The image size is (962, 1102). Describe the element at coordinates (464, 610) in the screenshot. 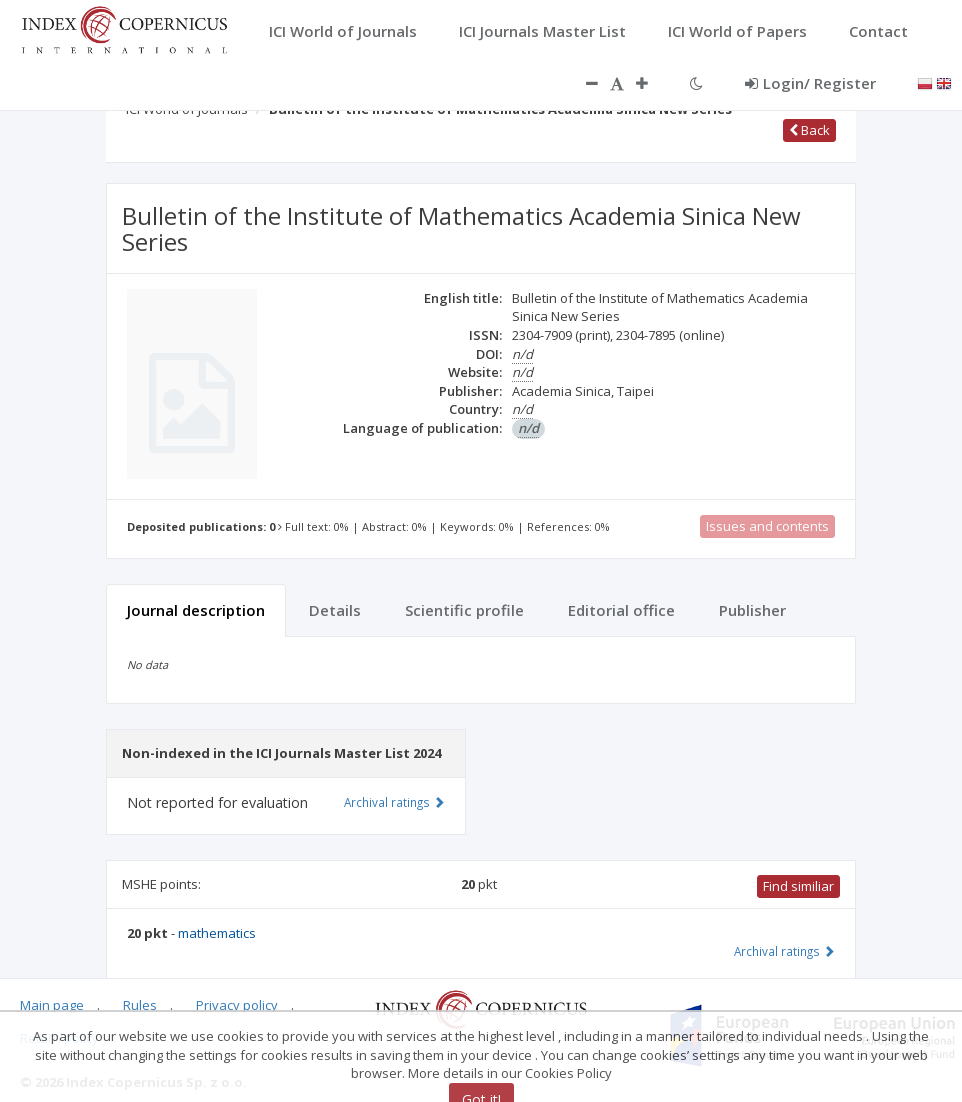

I see `Scientific profile [tab]` at that location.